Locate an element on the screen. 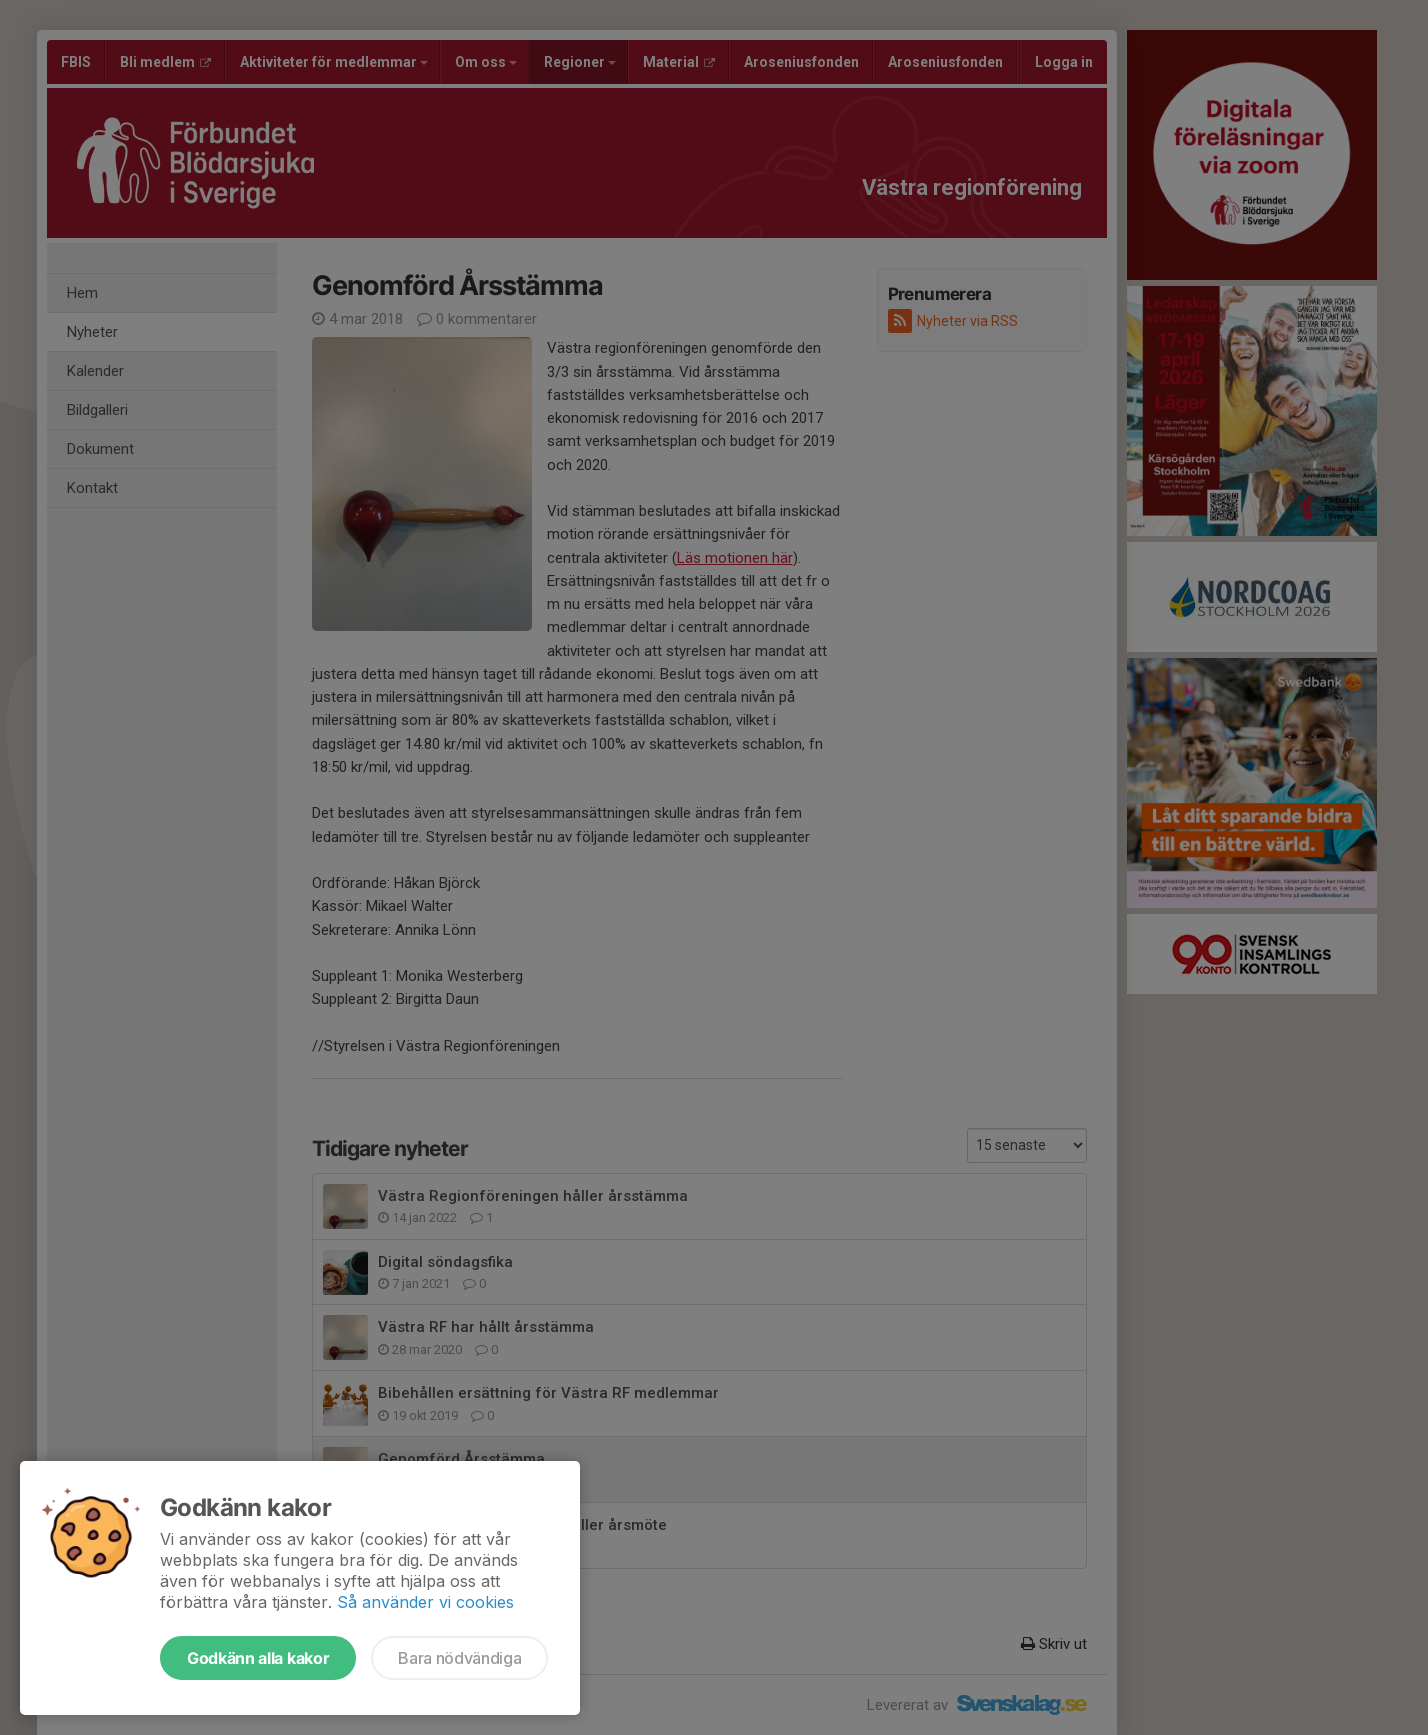 The height and width of the screenshot is (1735, 1428). Så använder vi cookies is located at coordinates (425, 1602).